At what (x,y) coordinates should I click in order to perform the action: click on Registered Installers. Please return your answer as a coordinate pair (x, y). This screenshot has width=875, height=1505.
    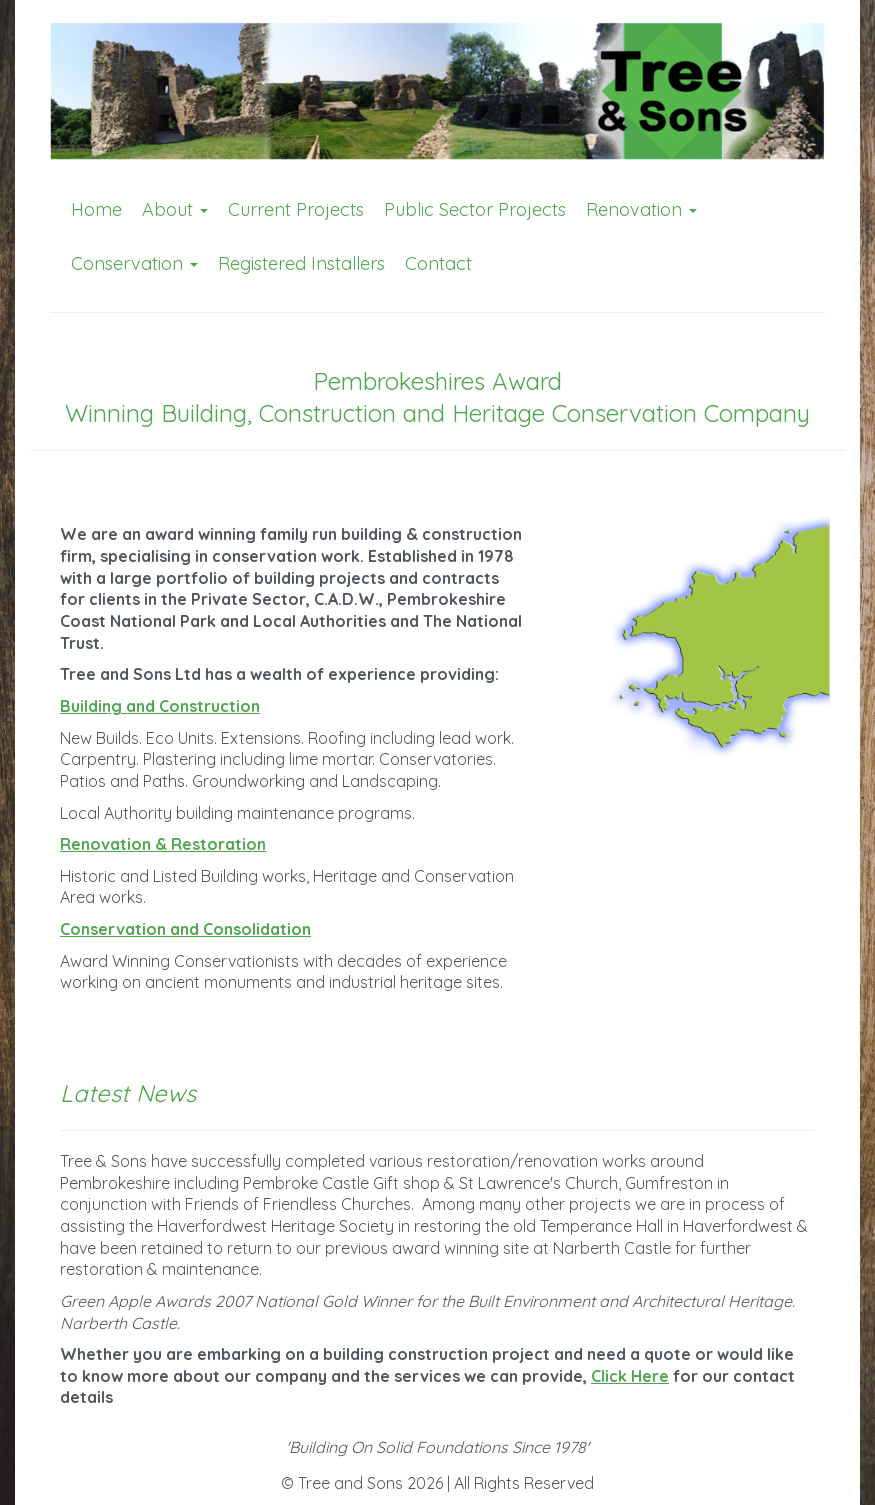
    Looking at the image, I should click on (301, 263).